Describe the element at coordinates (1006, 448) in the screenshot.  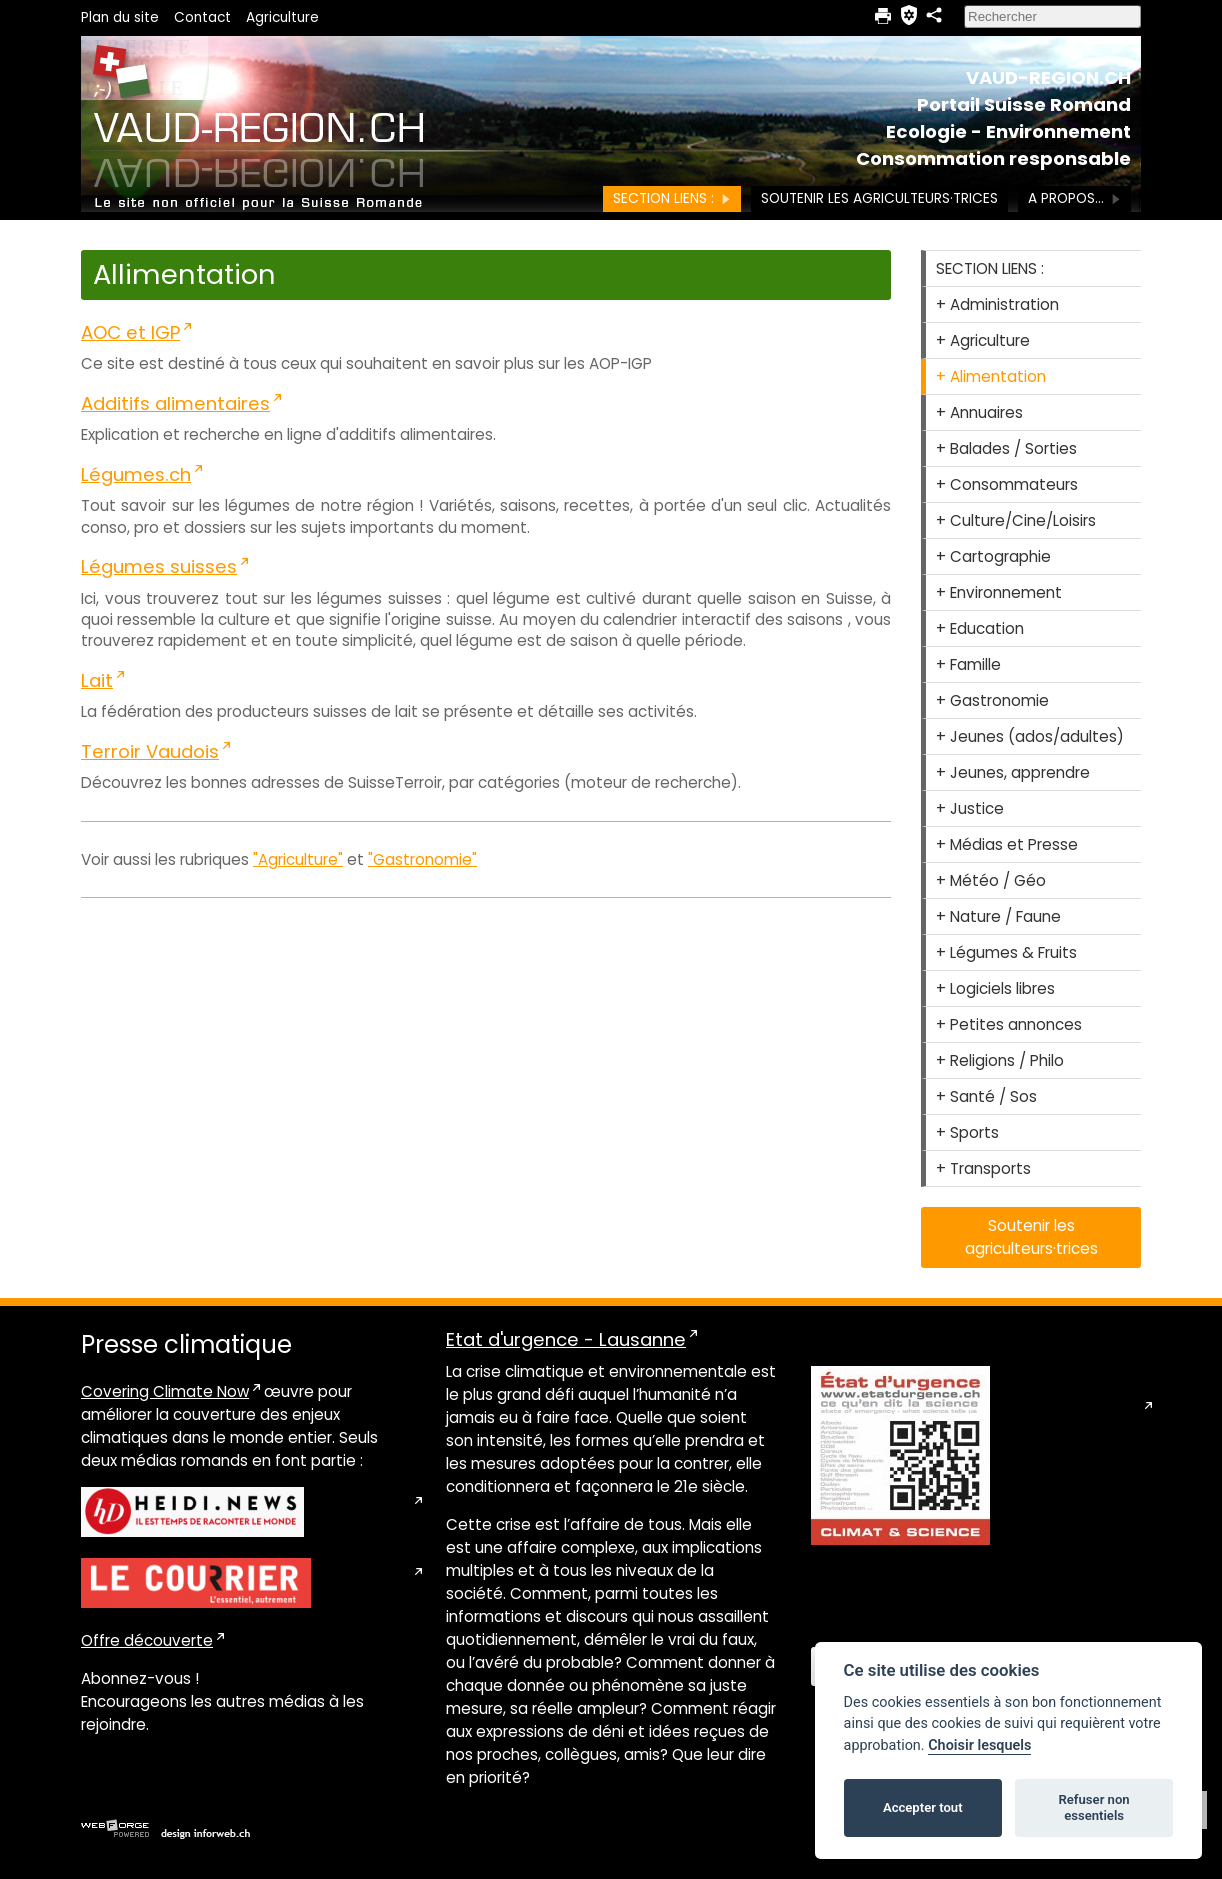
I see `+ Balades / Sorties` at that location.